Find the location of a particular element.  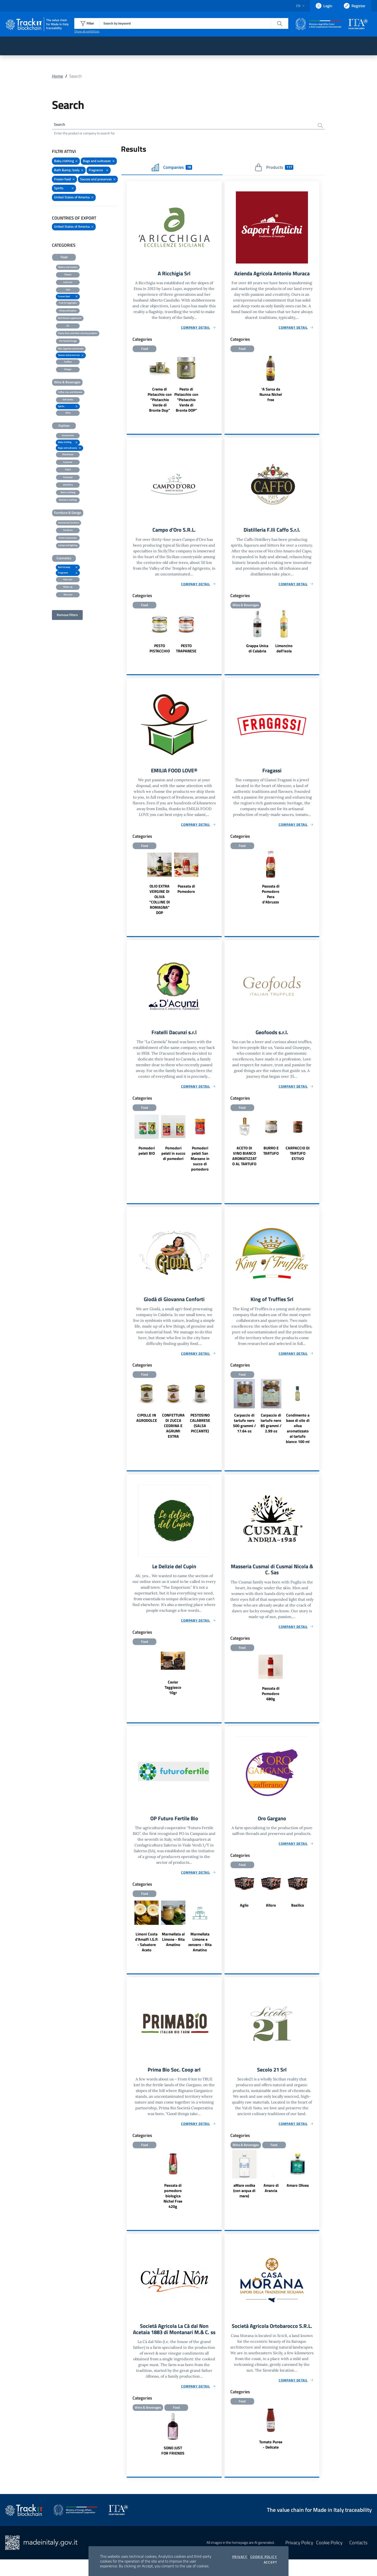

PESTOSINO CALABRESE (SALSA PICCANTE) is located at coordinates (200, 1428).